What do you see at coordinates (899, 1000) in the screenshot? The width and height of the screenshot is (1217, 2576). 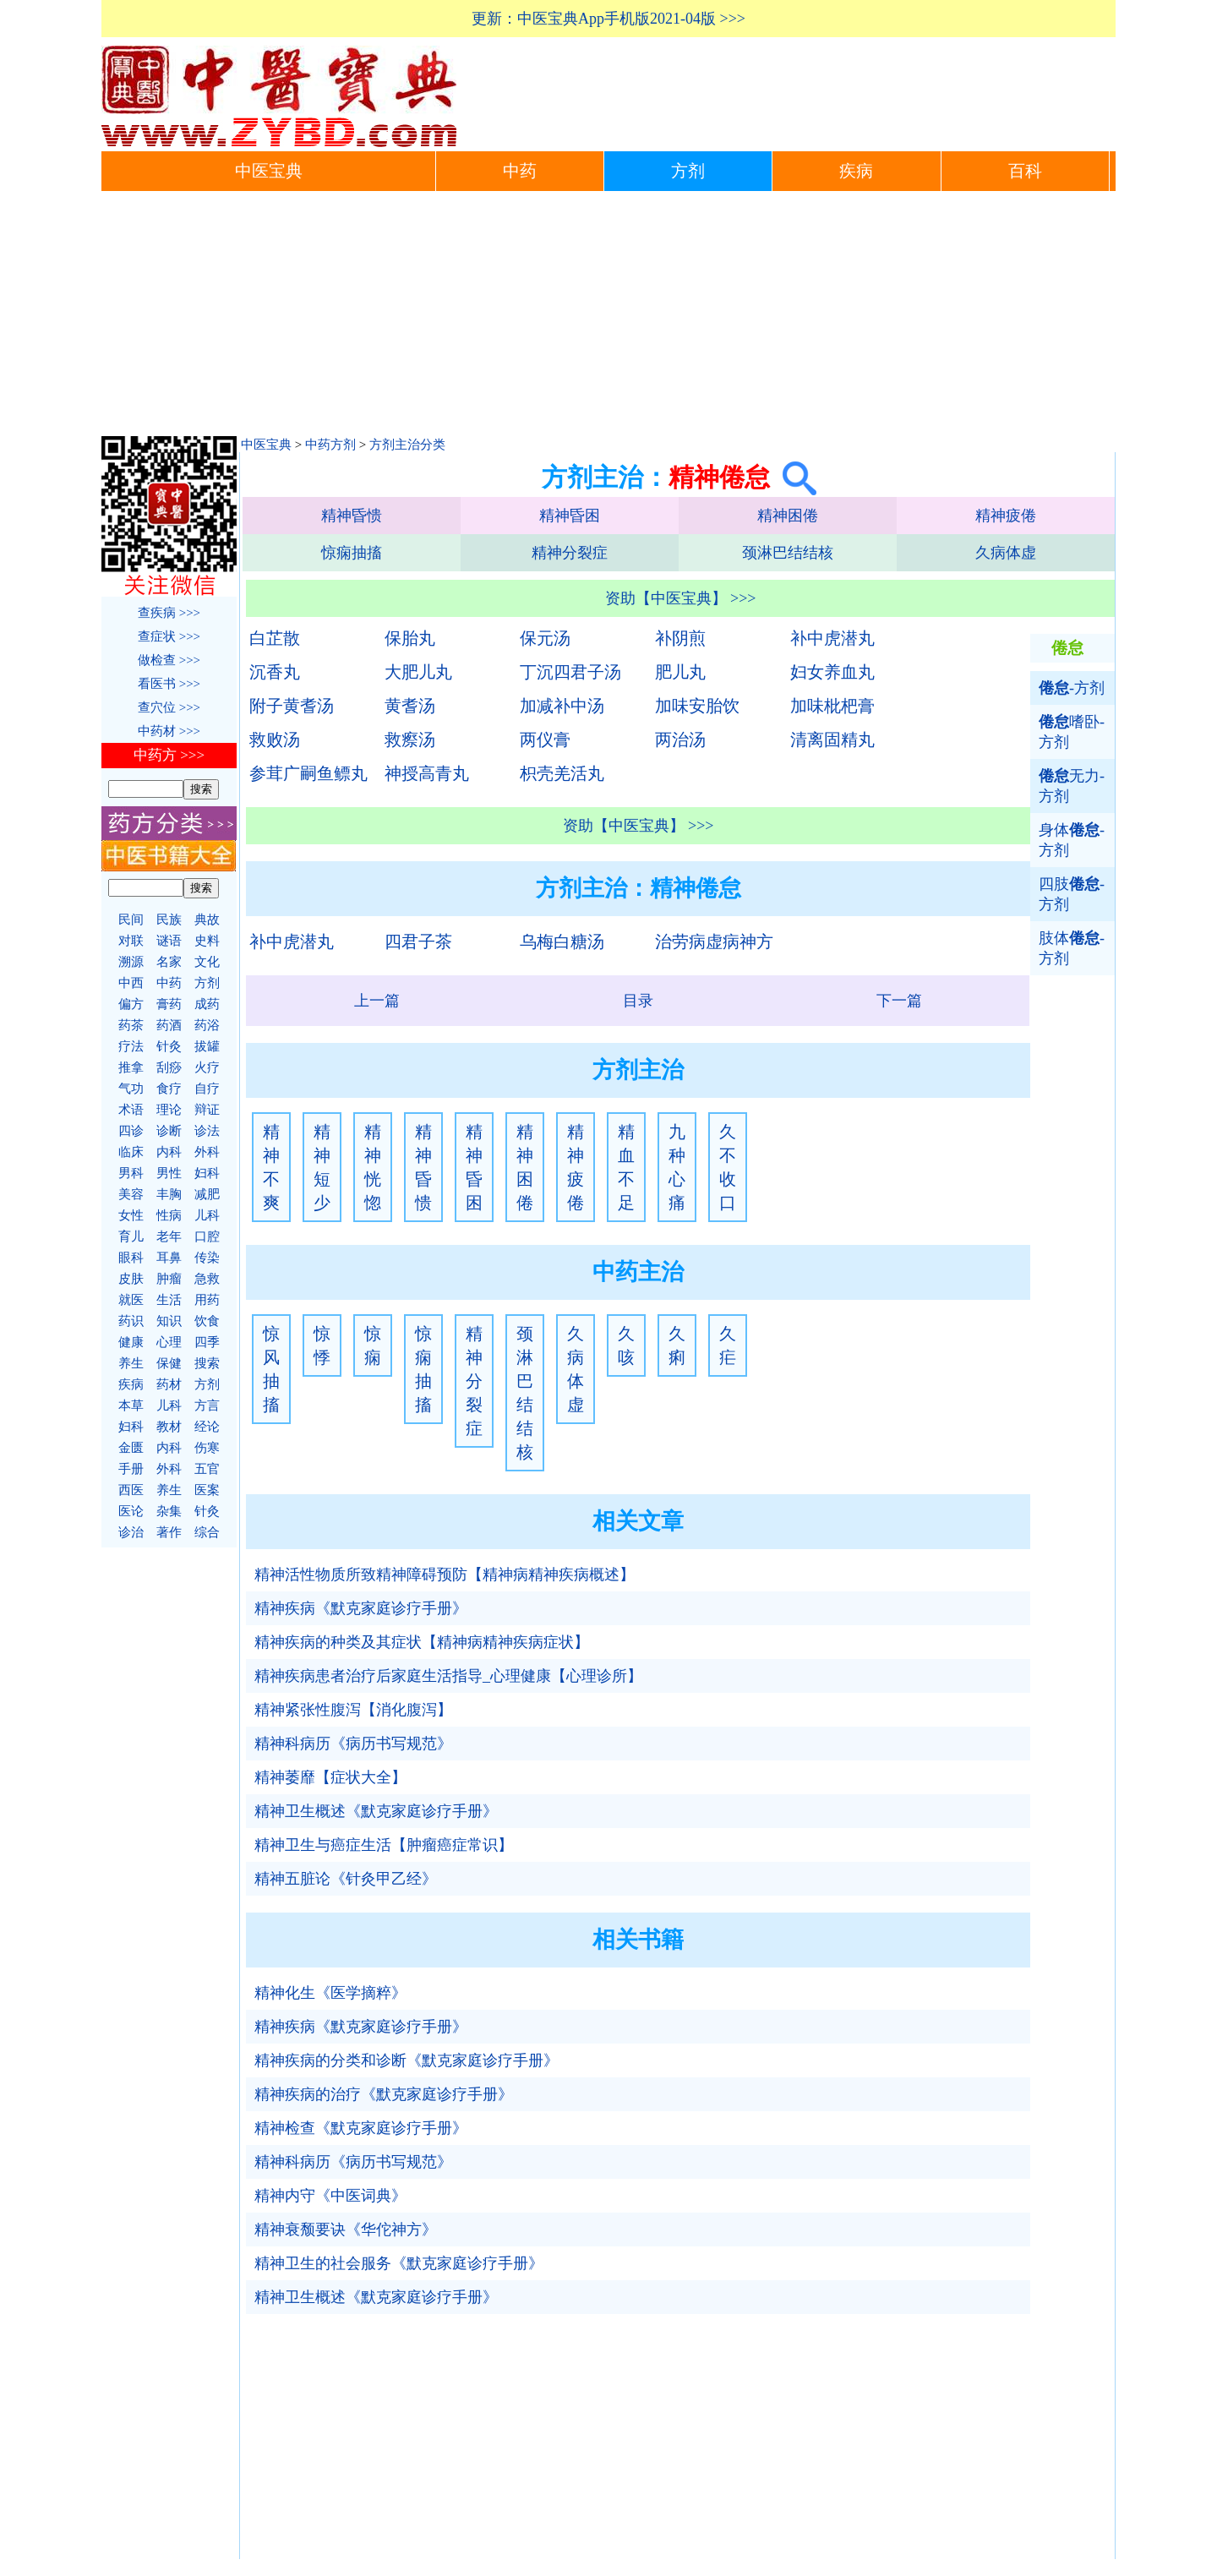 I see `下一篇` at bounding box center [899, 1000].